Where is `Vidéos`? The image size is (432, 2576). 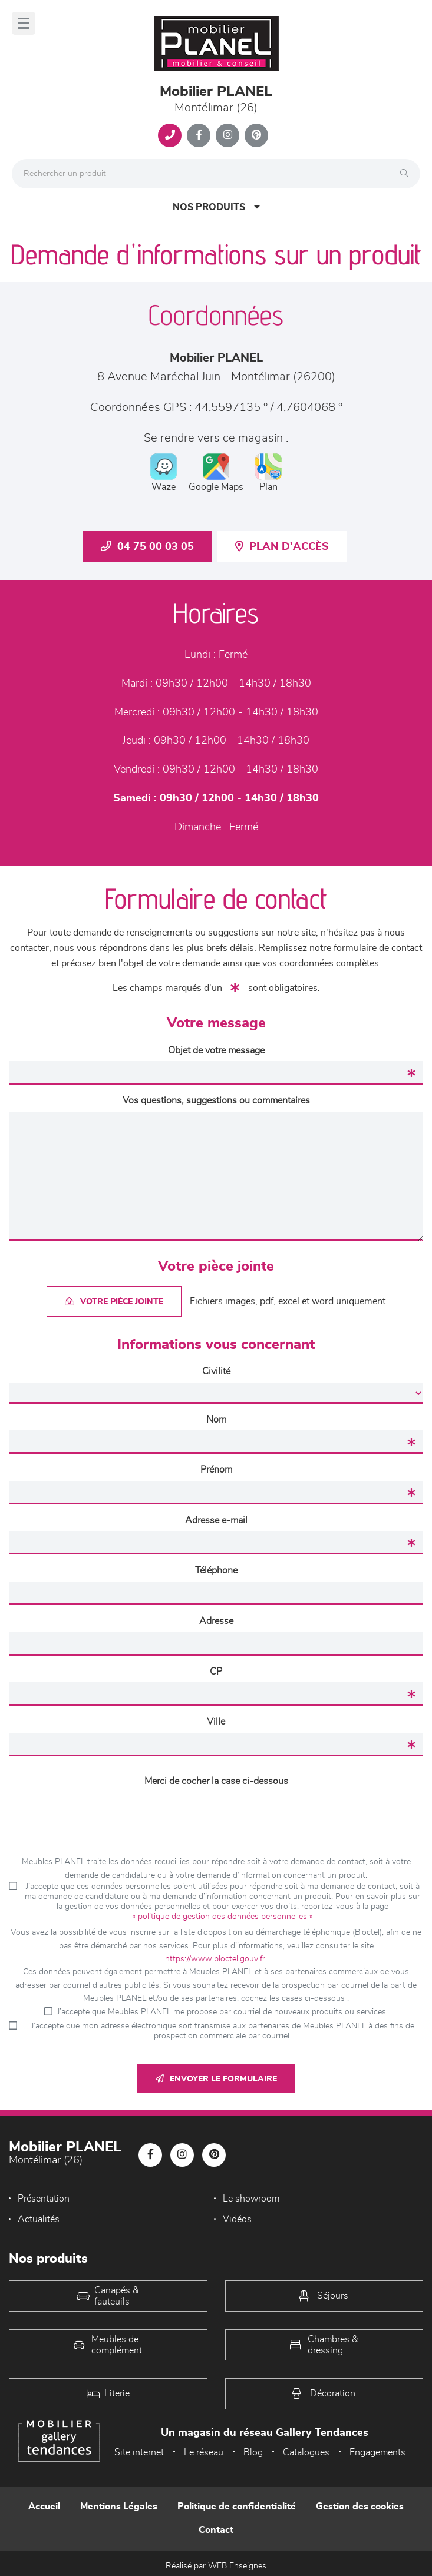
Vidéos is located at coordinates (237, 2219).